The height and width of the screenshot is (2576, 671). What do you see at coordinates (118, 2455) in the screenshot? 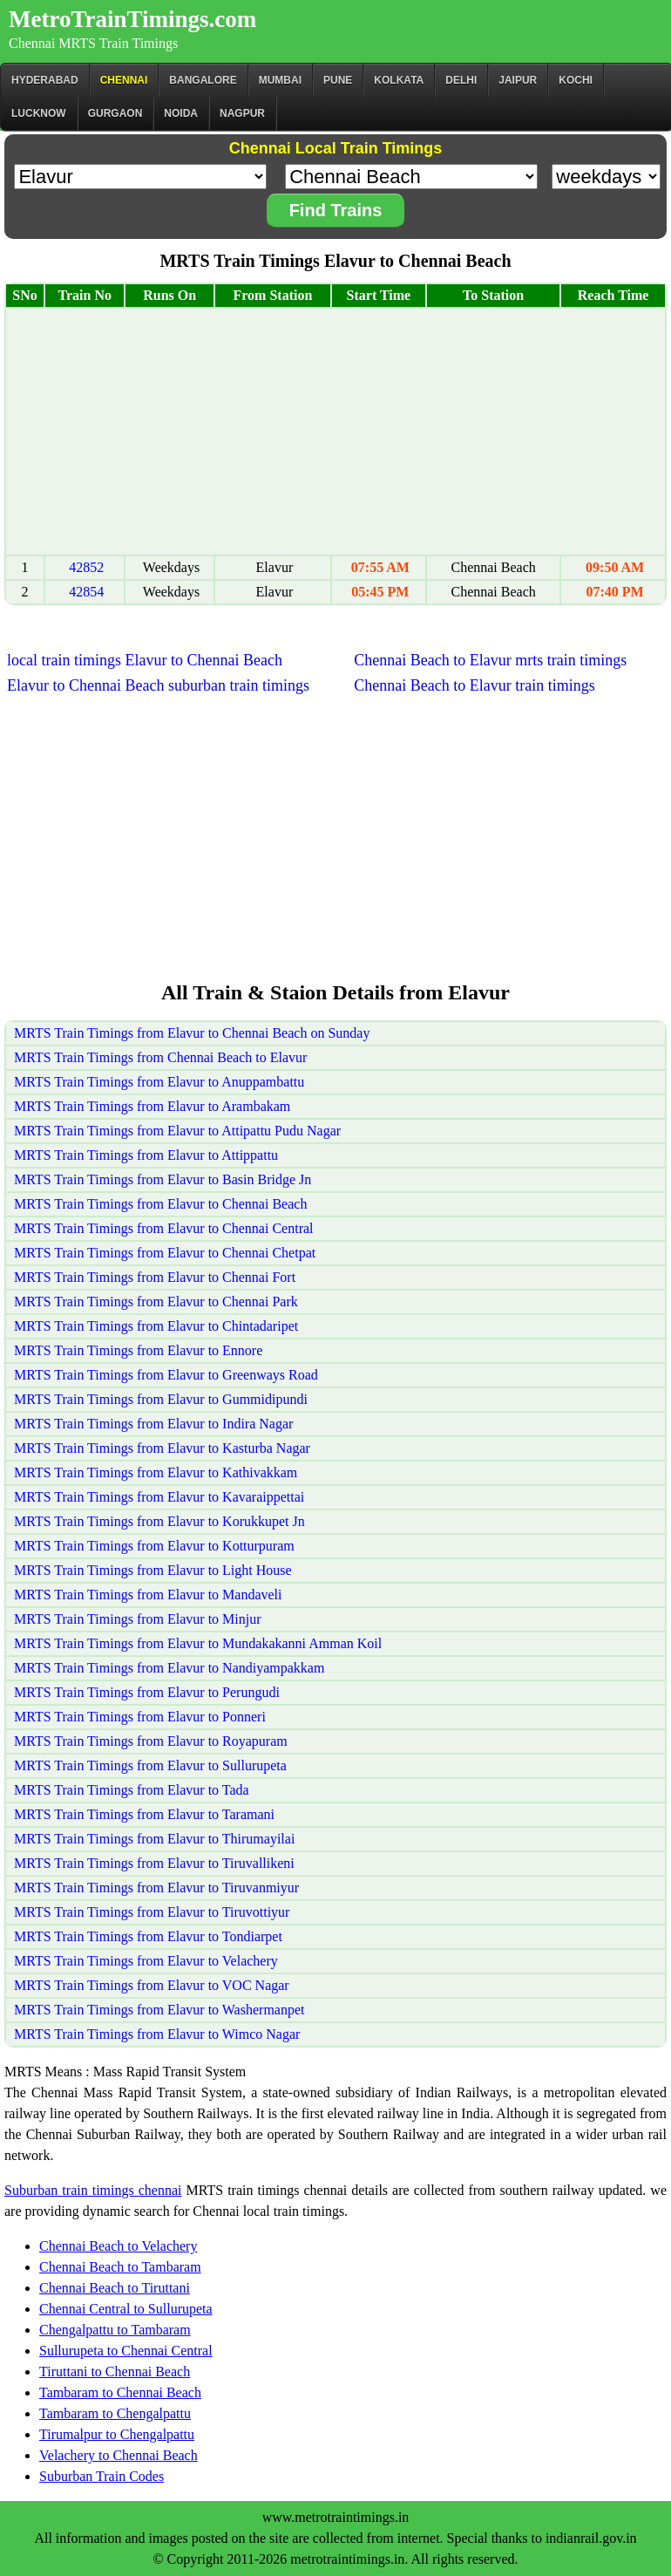
I see `Velachery to Chennai Beach` at bounding box center [118, 2455].